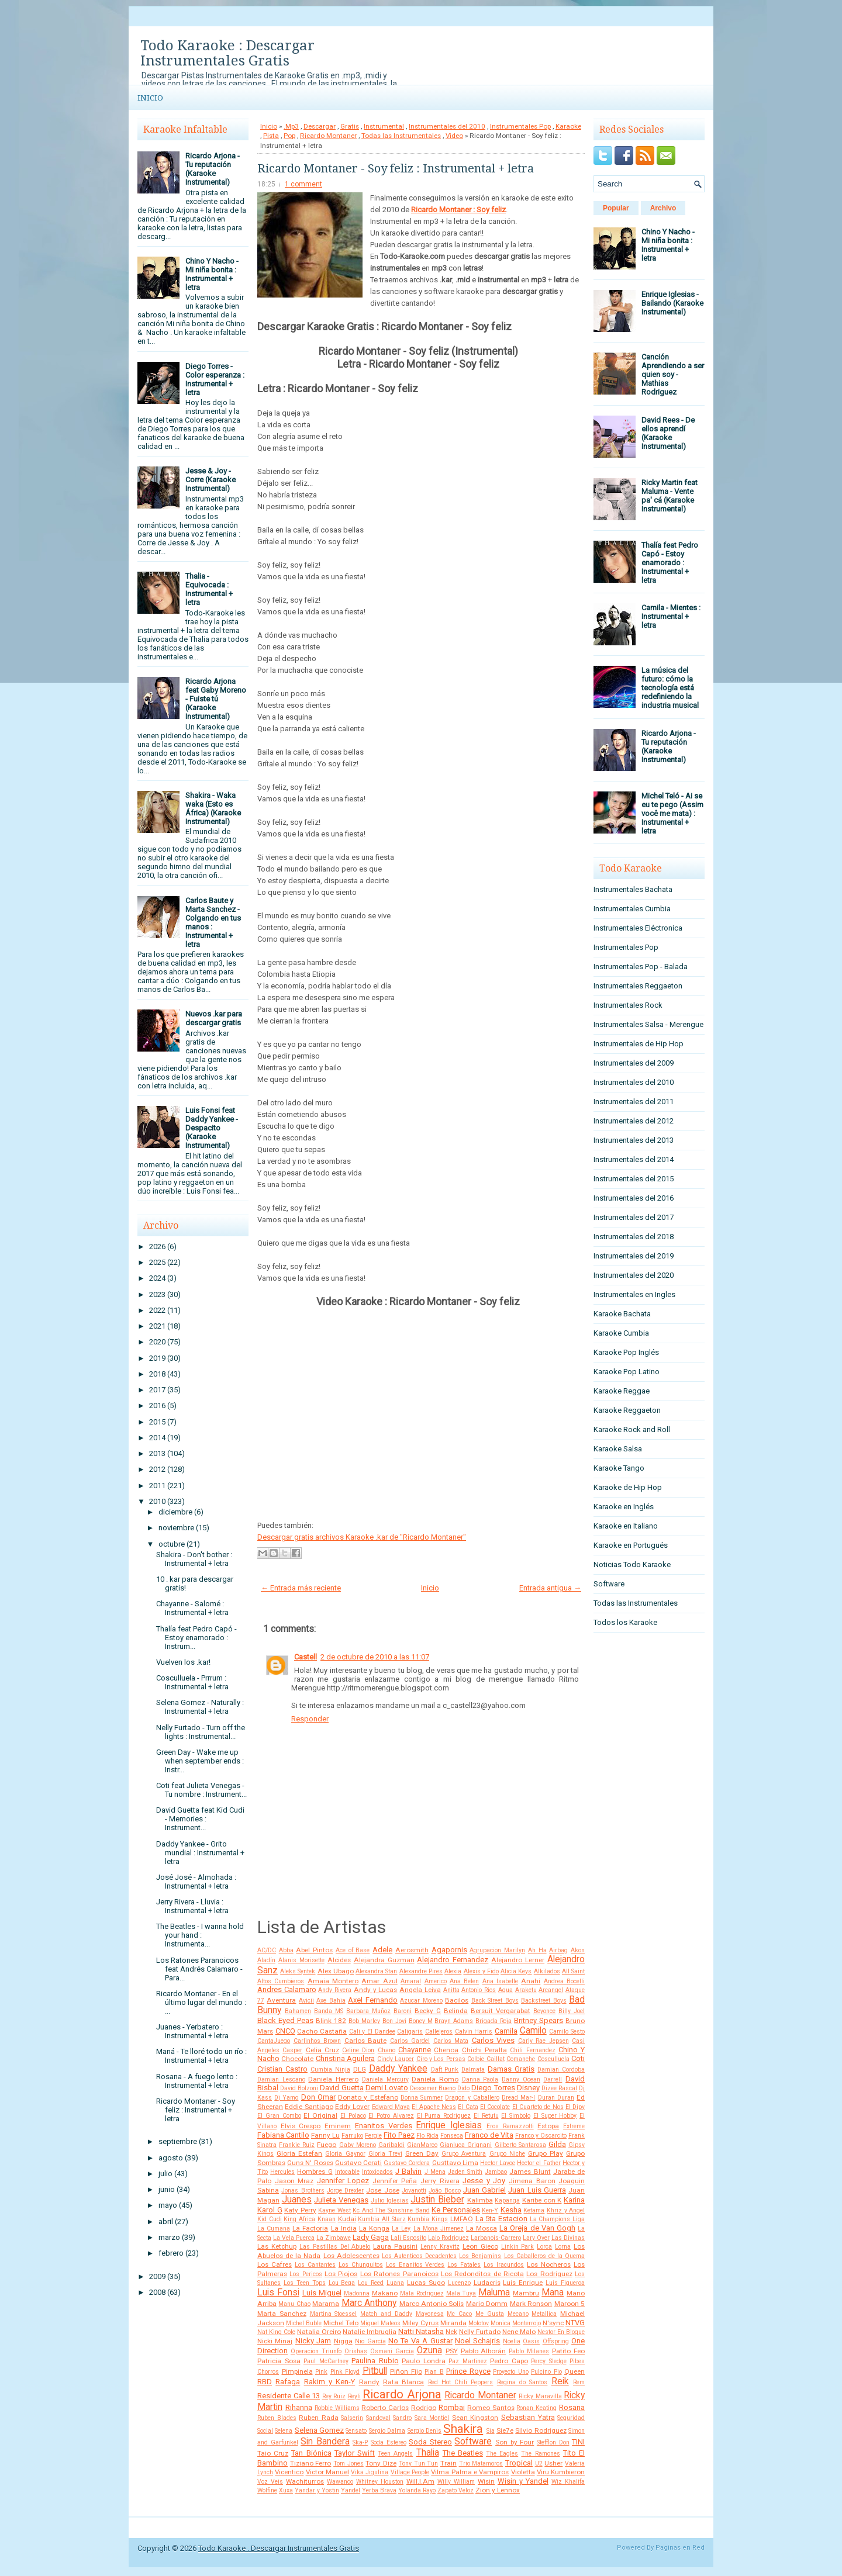  I want to click on Christina Aguilera, so click(345, 2058).